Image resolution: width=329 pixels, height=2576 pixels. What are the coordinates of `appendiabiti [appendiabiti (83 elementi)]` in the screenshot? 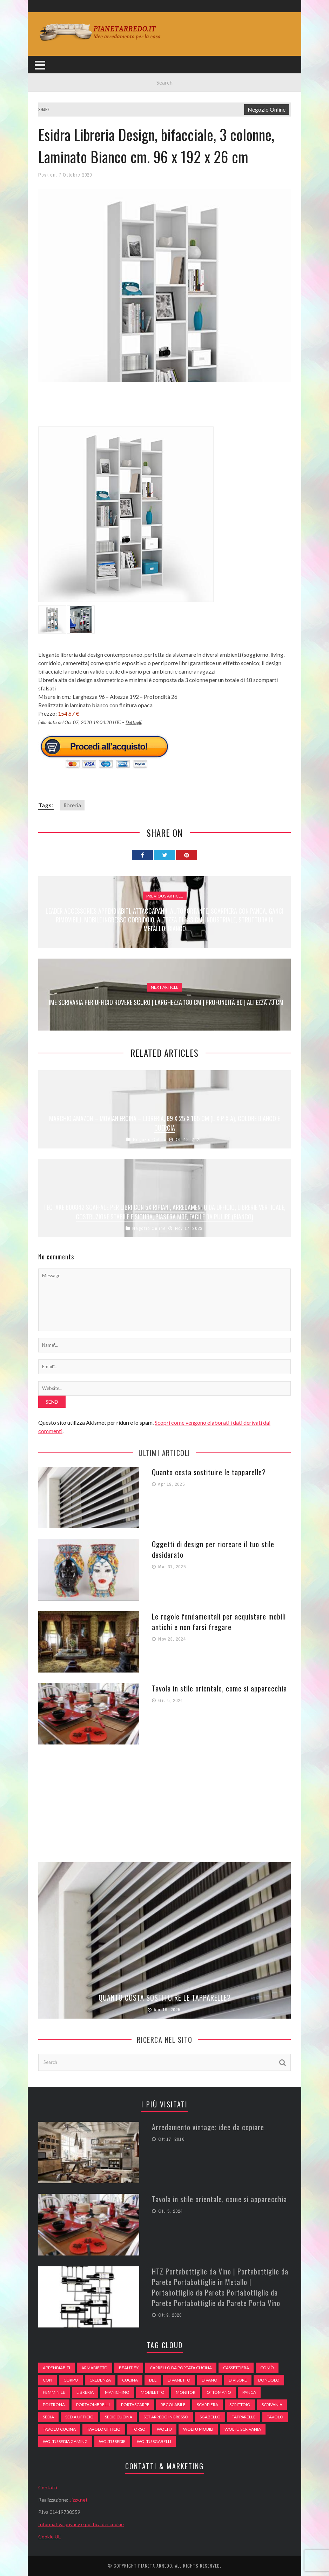 It's located at (56, 2367).